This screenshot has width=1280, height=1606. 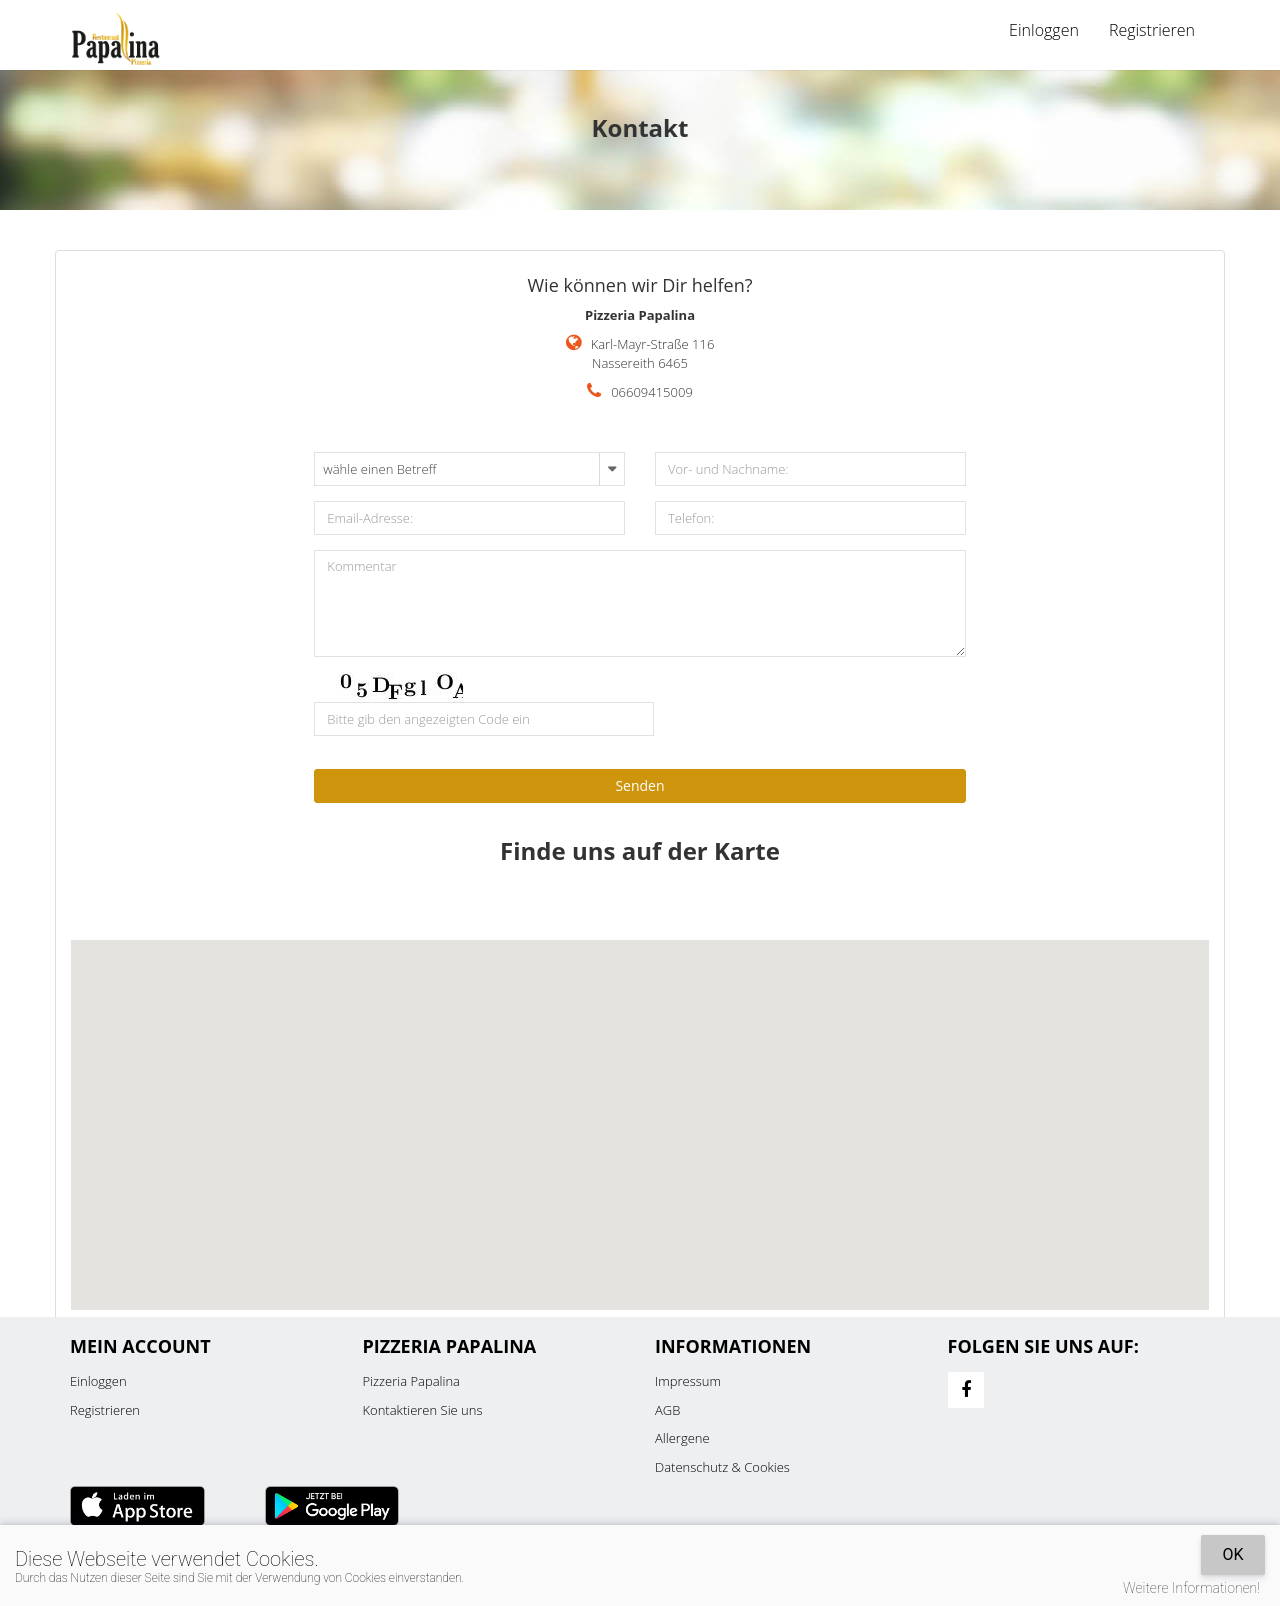 What do you see at coordinates (639, 785) in the screenshot?
I see `Senden` at bounding box center [639, 785].